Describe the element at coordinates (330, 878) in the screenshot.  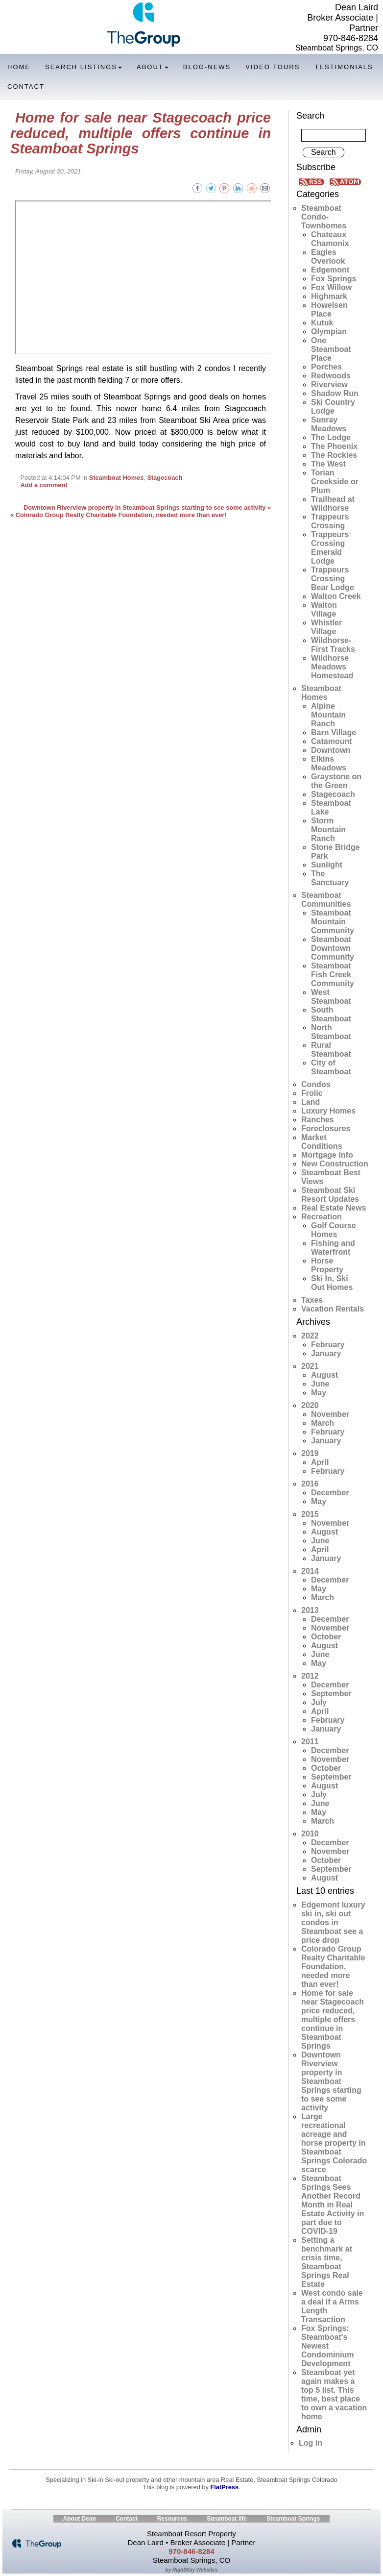
I see `The Sanctuary` at that location.